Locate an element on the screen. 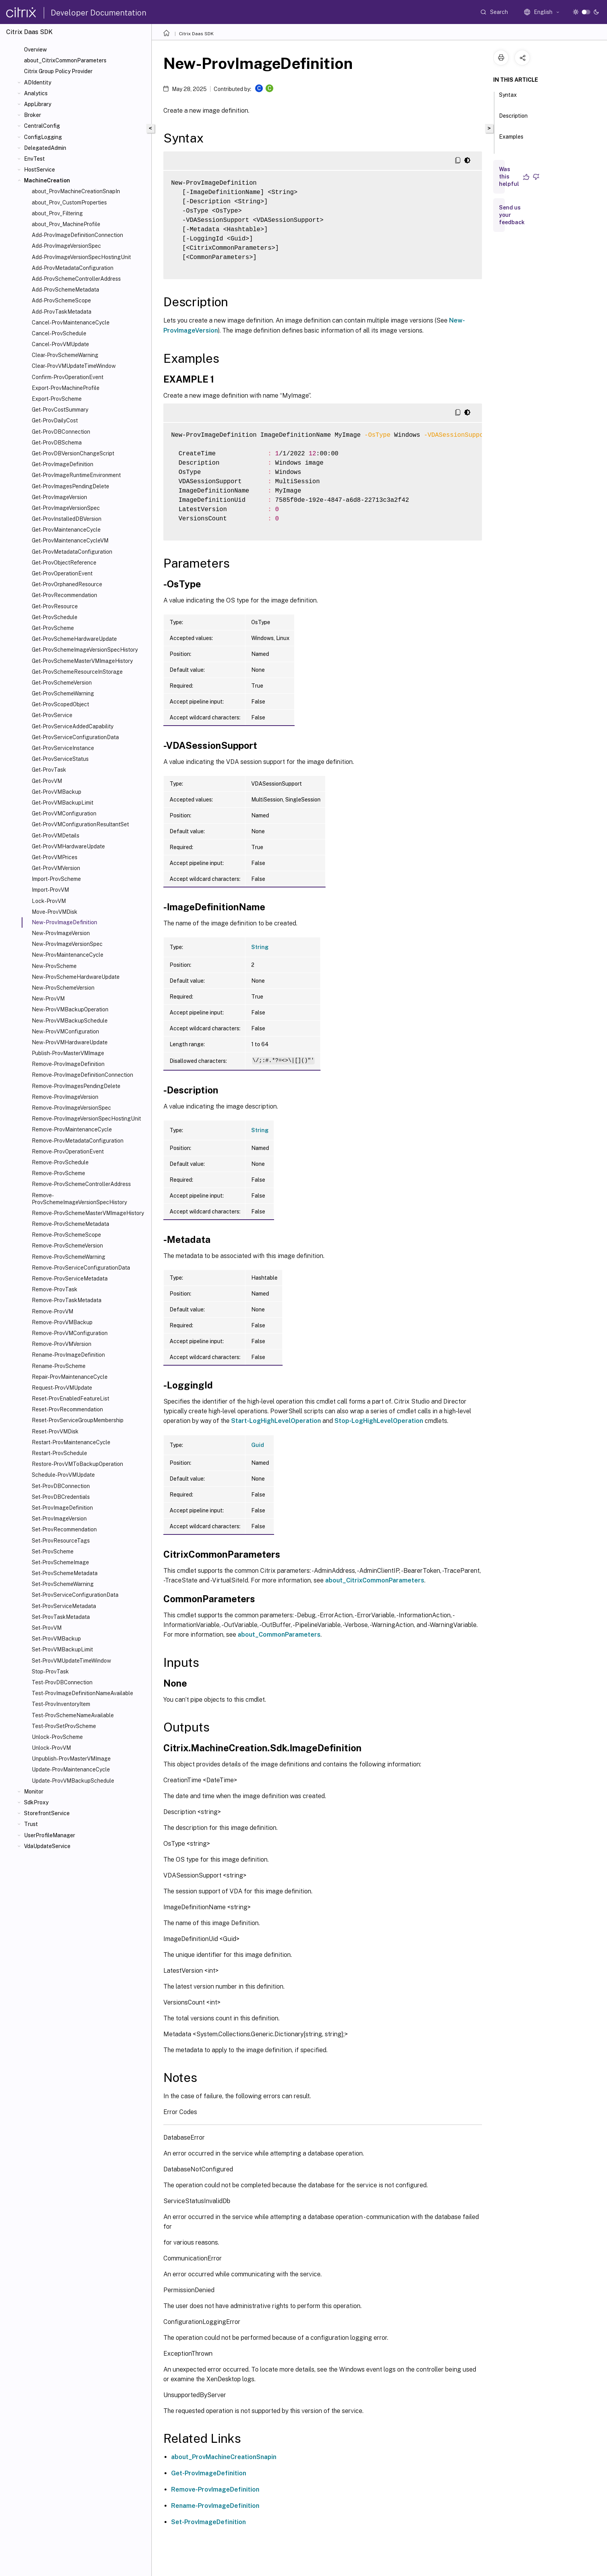 The width and height of the screenshot is (607, 2576). Restart-ProvMaintenanceCycle is located at coordinates (71, 1442).